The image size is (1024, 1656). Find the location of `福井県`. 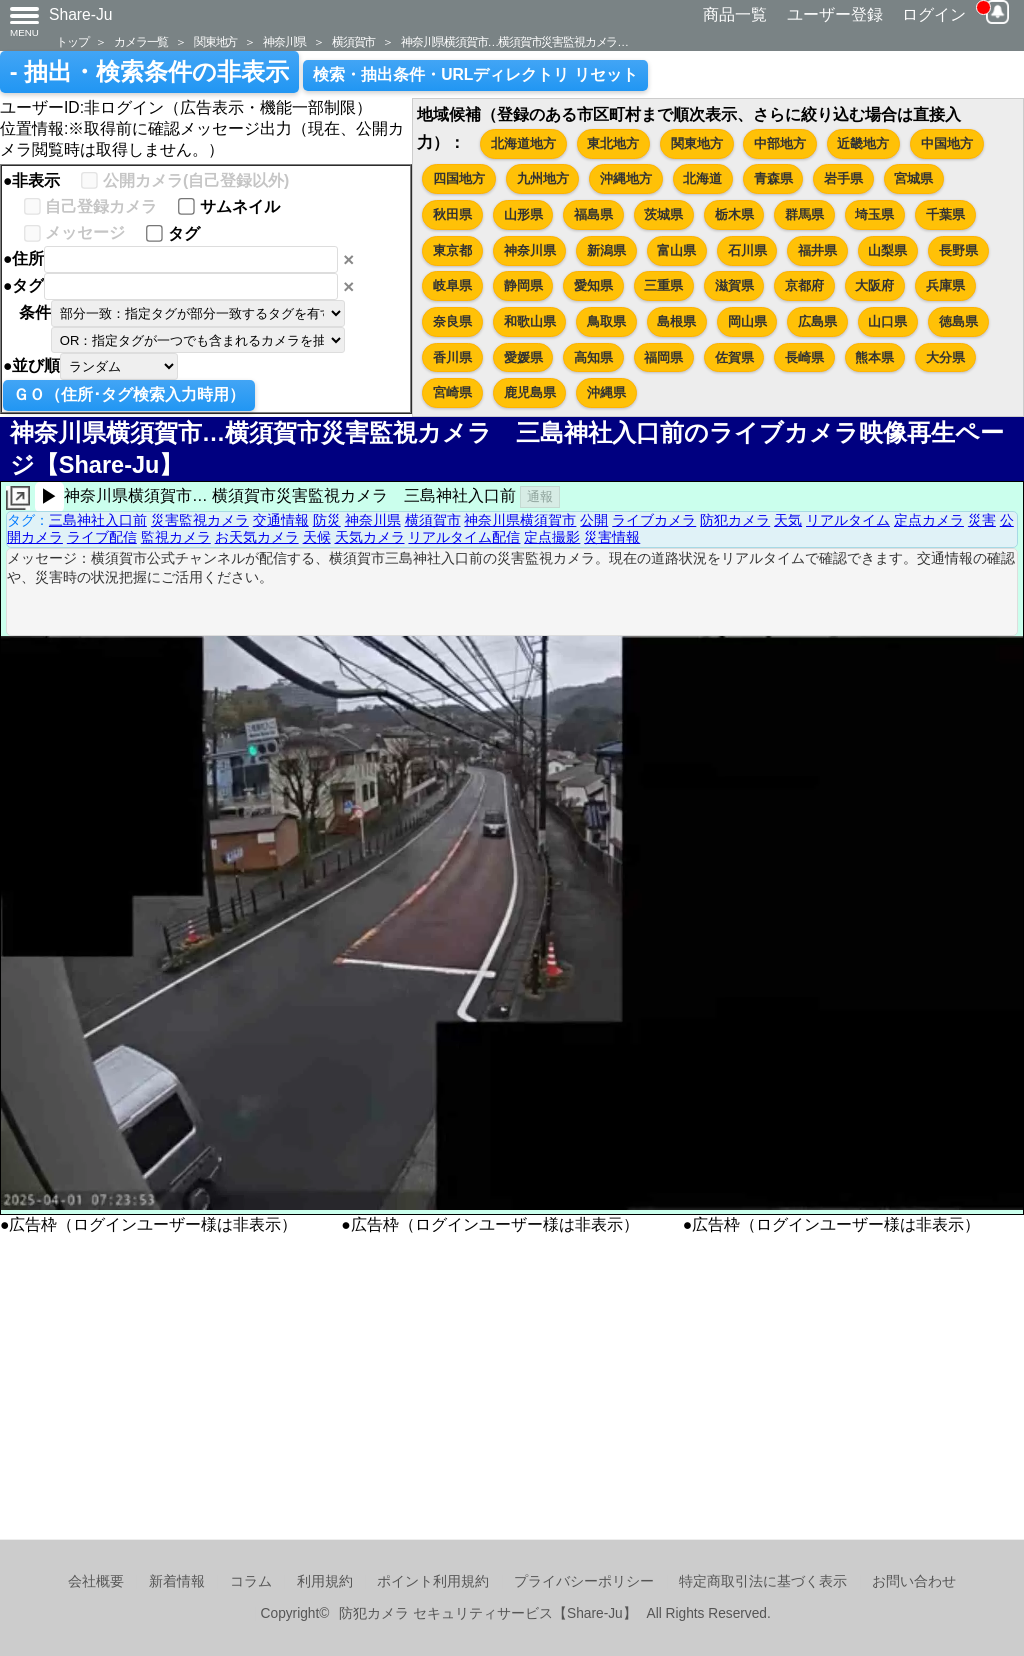

福井県 is located at coordinates (817, 250).